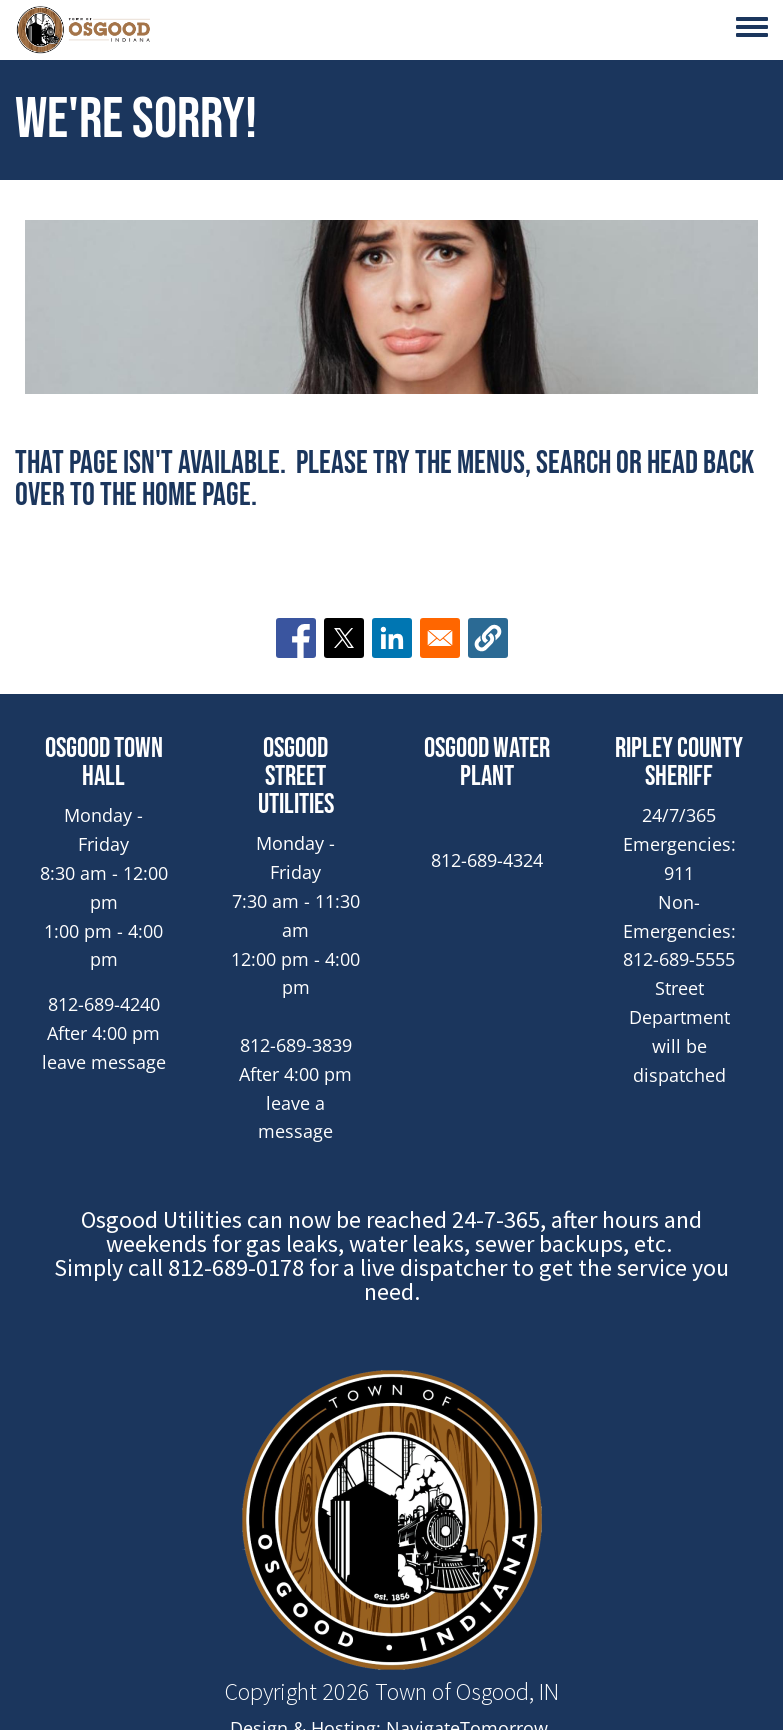 This screenshot has height=1730, width=783. Describe the element at coordinates (679, 959) in the screenshot. I see `812-689-5555` at that location.